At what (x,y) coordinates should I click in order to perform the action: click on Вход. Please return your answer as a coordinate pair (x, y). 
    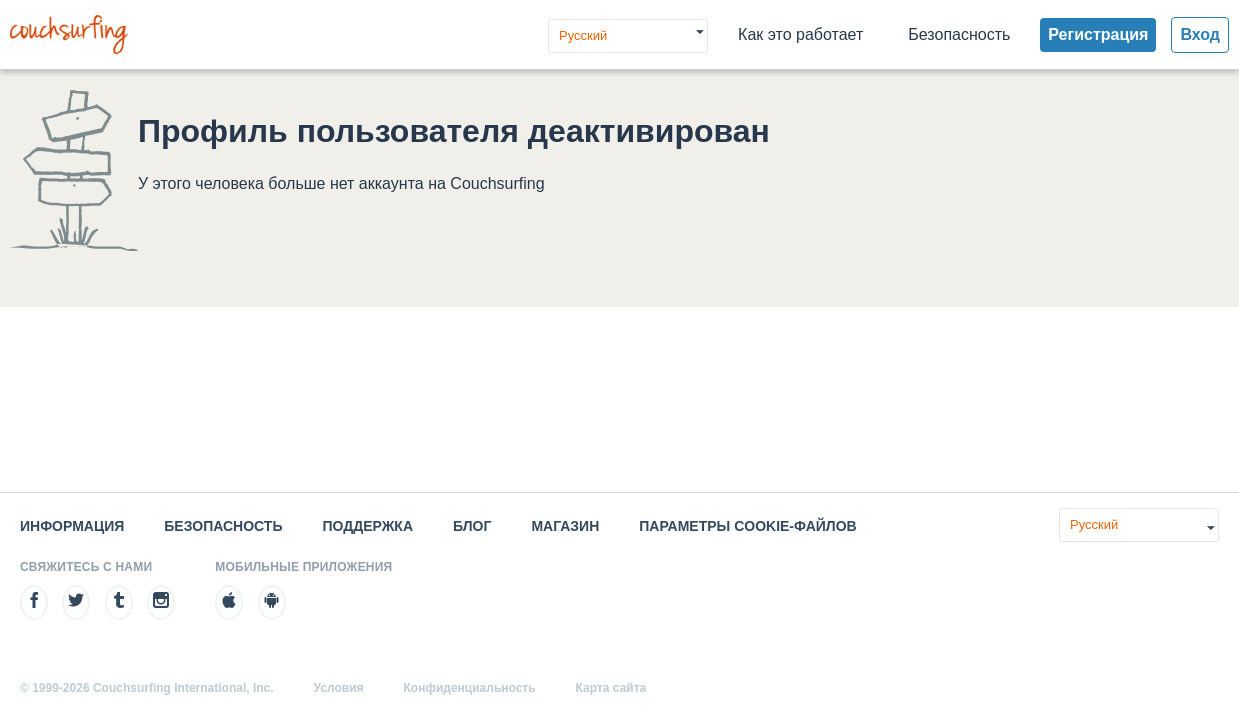
    Looking at the image, I should click on (1200, 34).